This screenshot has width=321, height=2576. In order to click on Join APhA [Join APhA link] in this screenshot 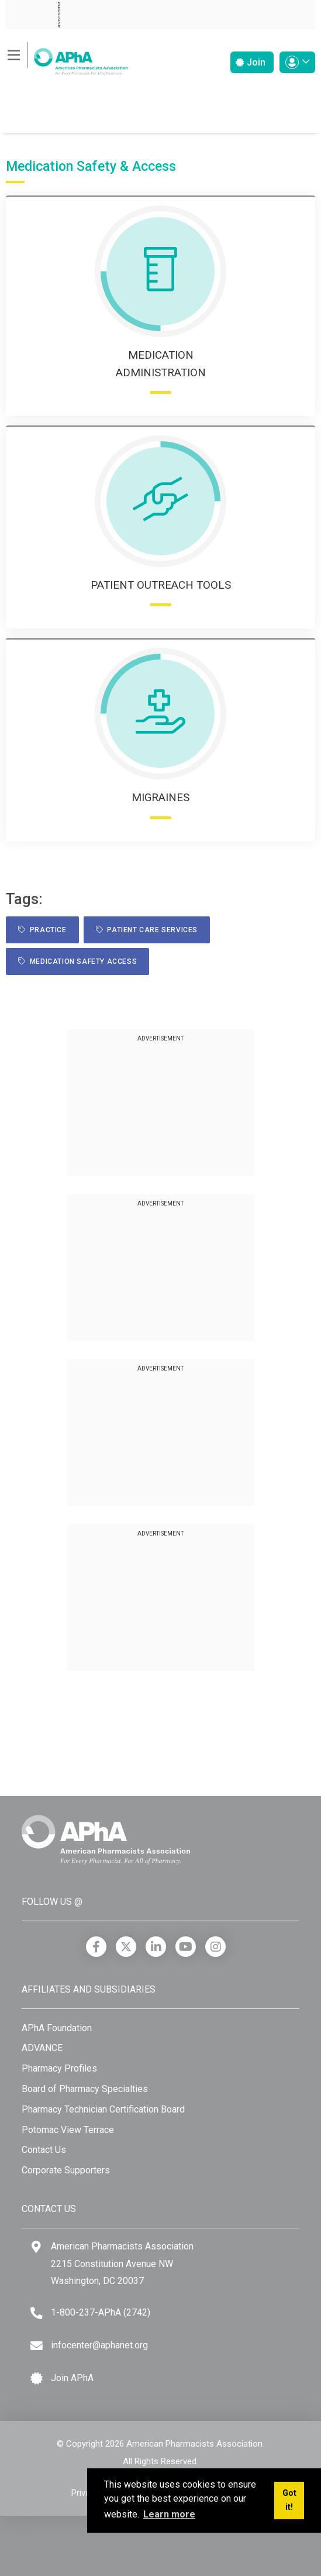, I will do `click(72, 2377)`.